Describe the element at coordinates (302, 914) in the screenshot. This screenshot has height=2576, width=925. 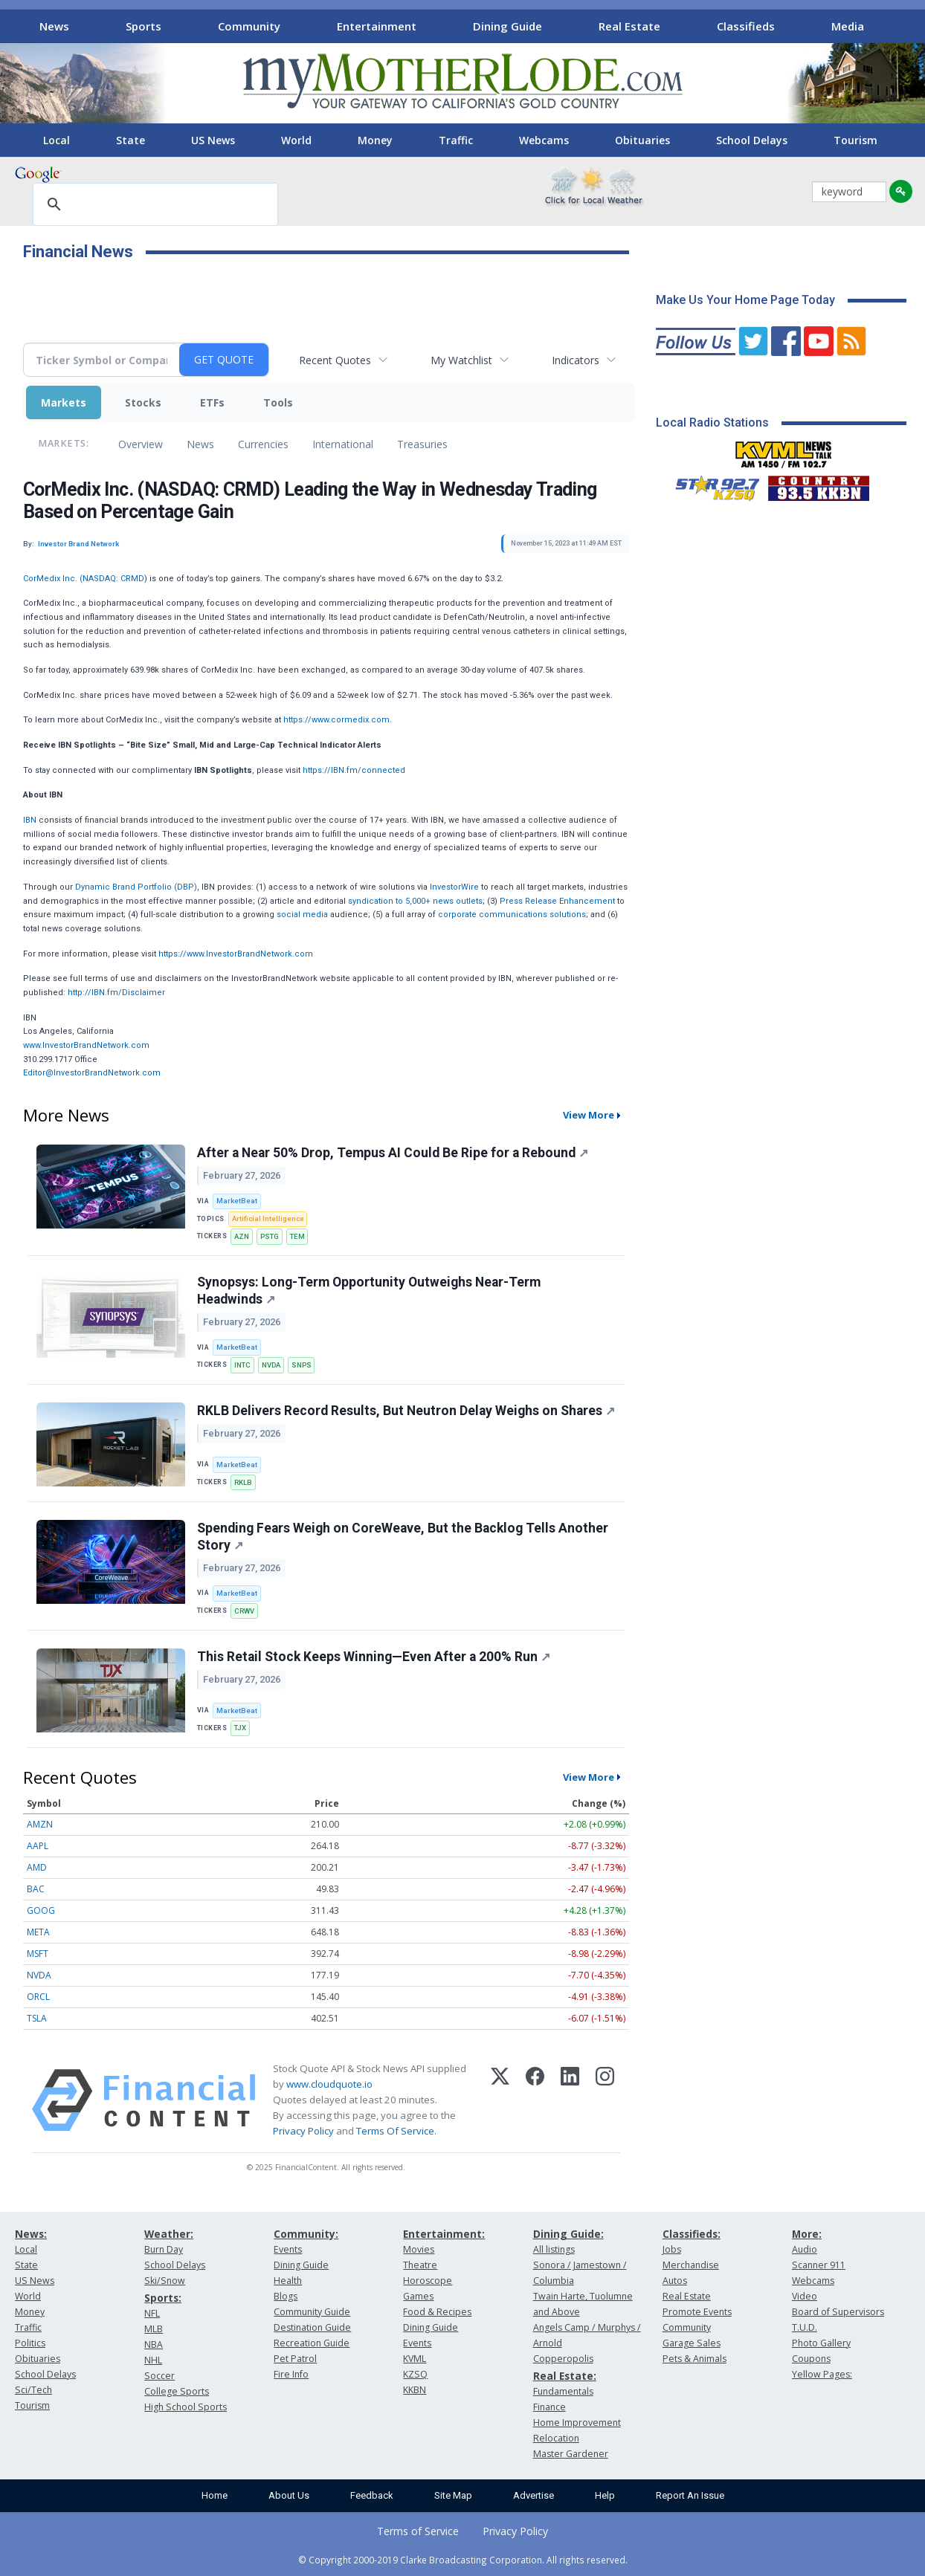
I see `social media` at that location.